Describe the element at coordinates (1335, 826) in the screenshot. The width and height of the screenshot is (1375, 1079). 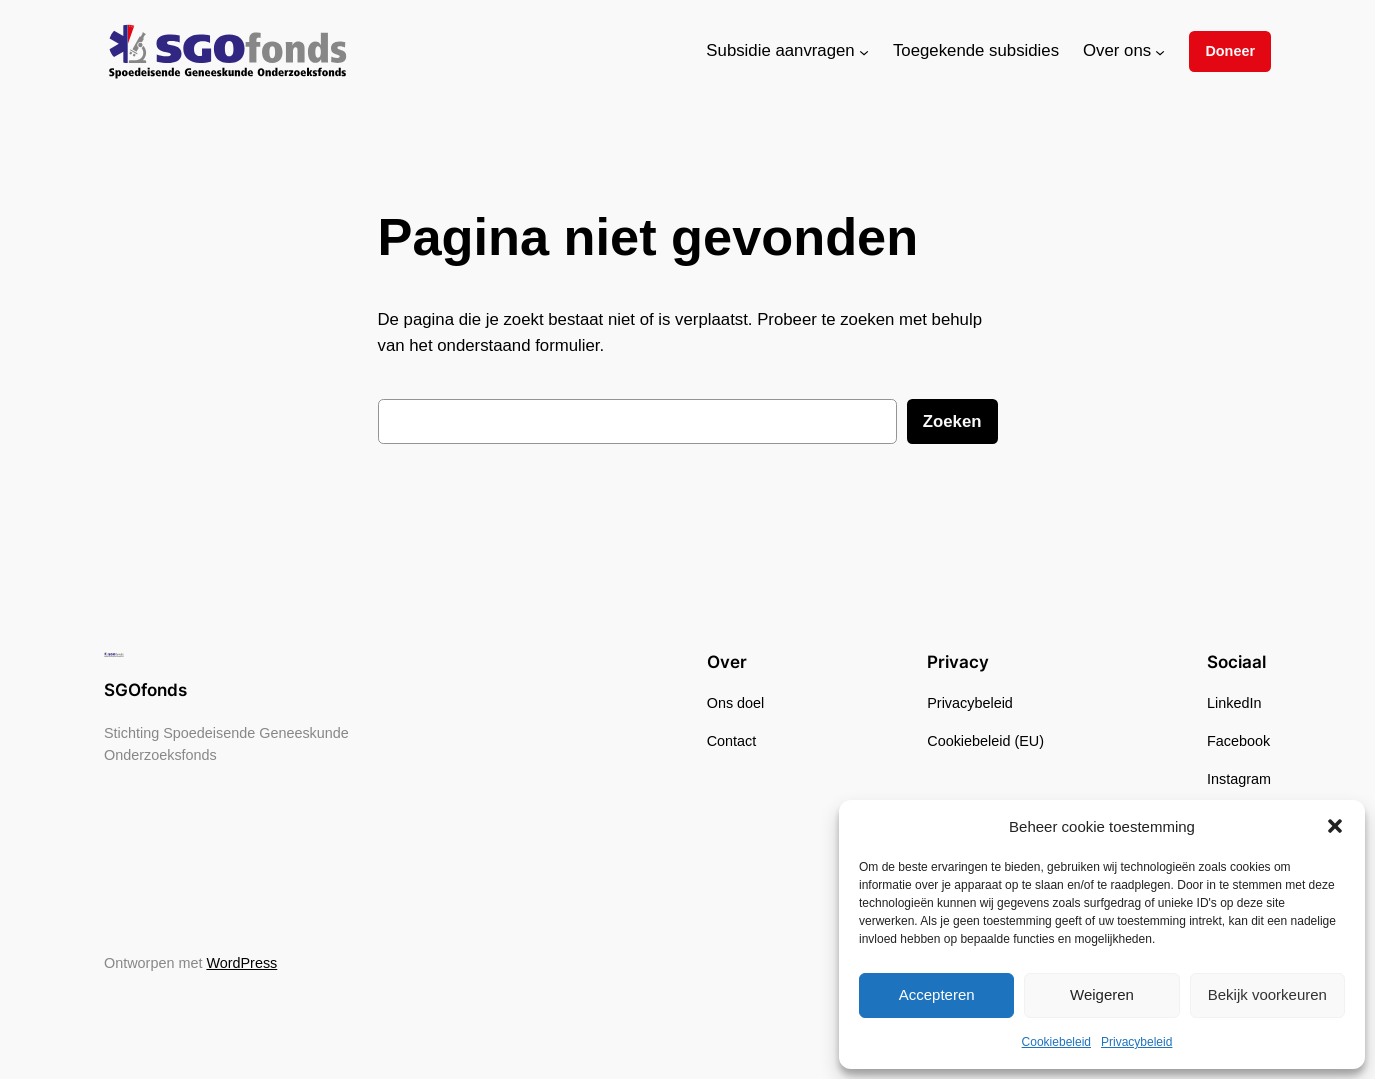
I see `[button]` at that location.